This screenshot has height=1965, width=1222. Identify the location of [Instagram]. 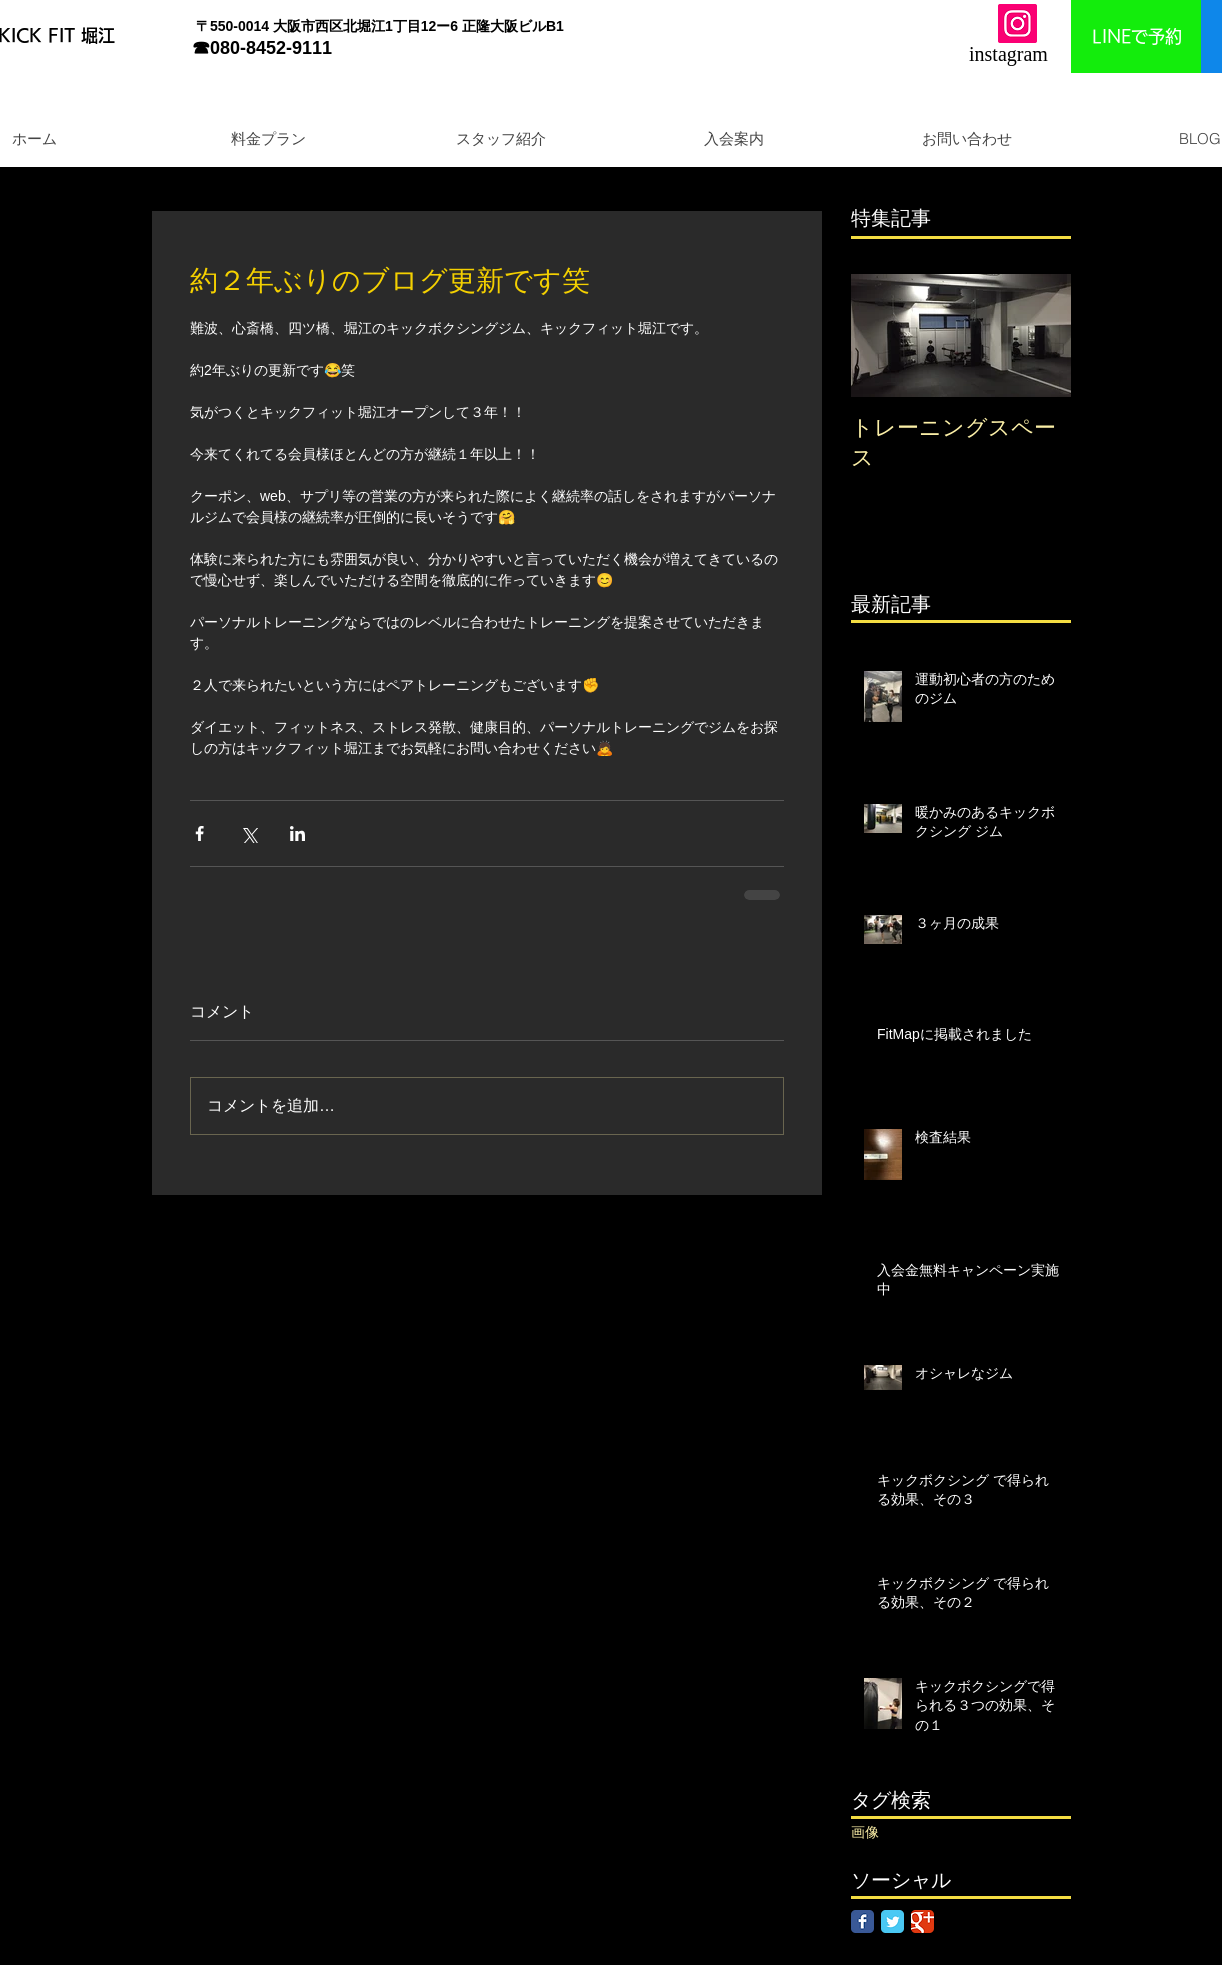
(1017, 23).